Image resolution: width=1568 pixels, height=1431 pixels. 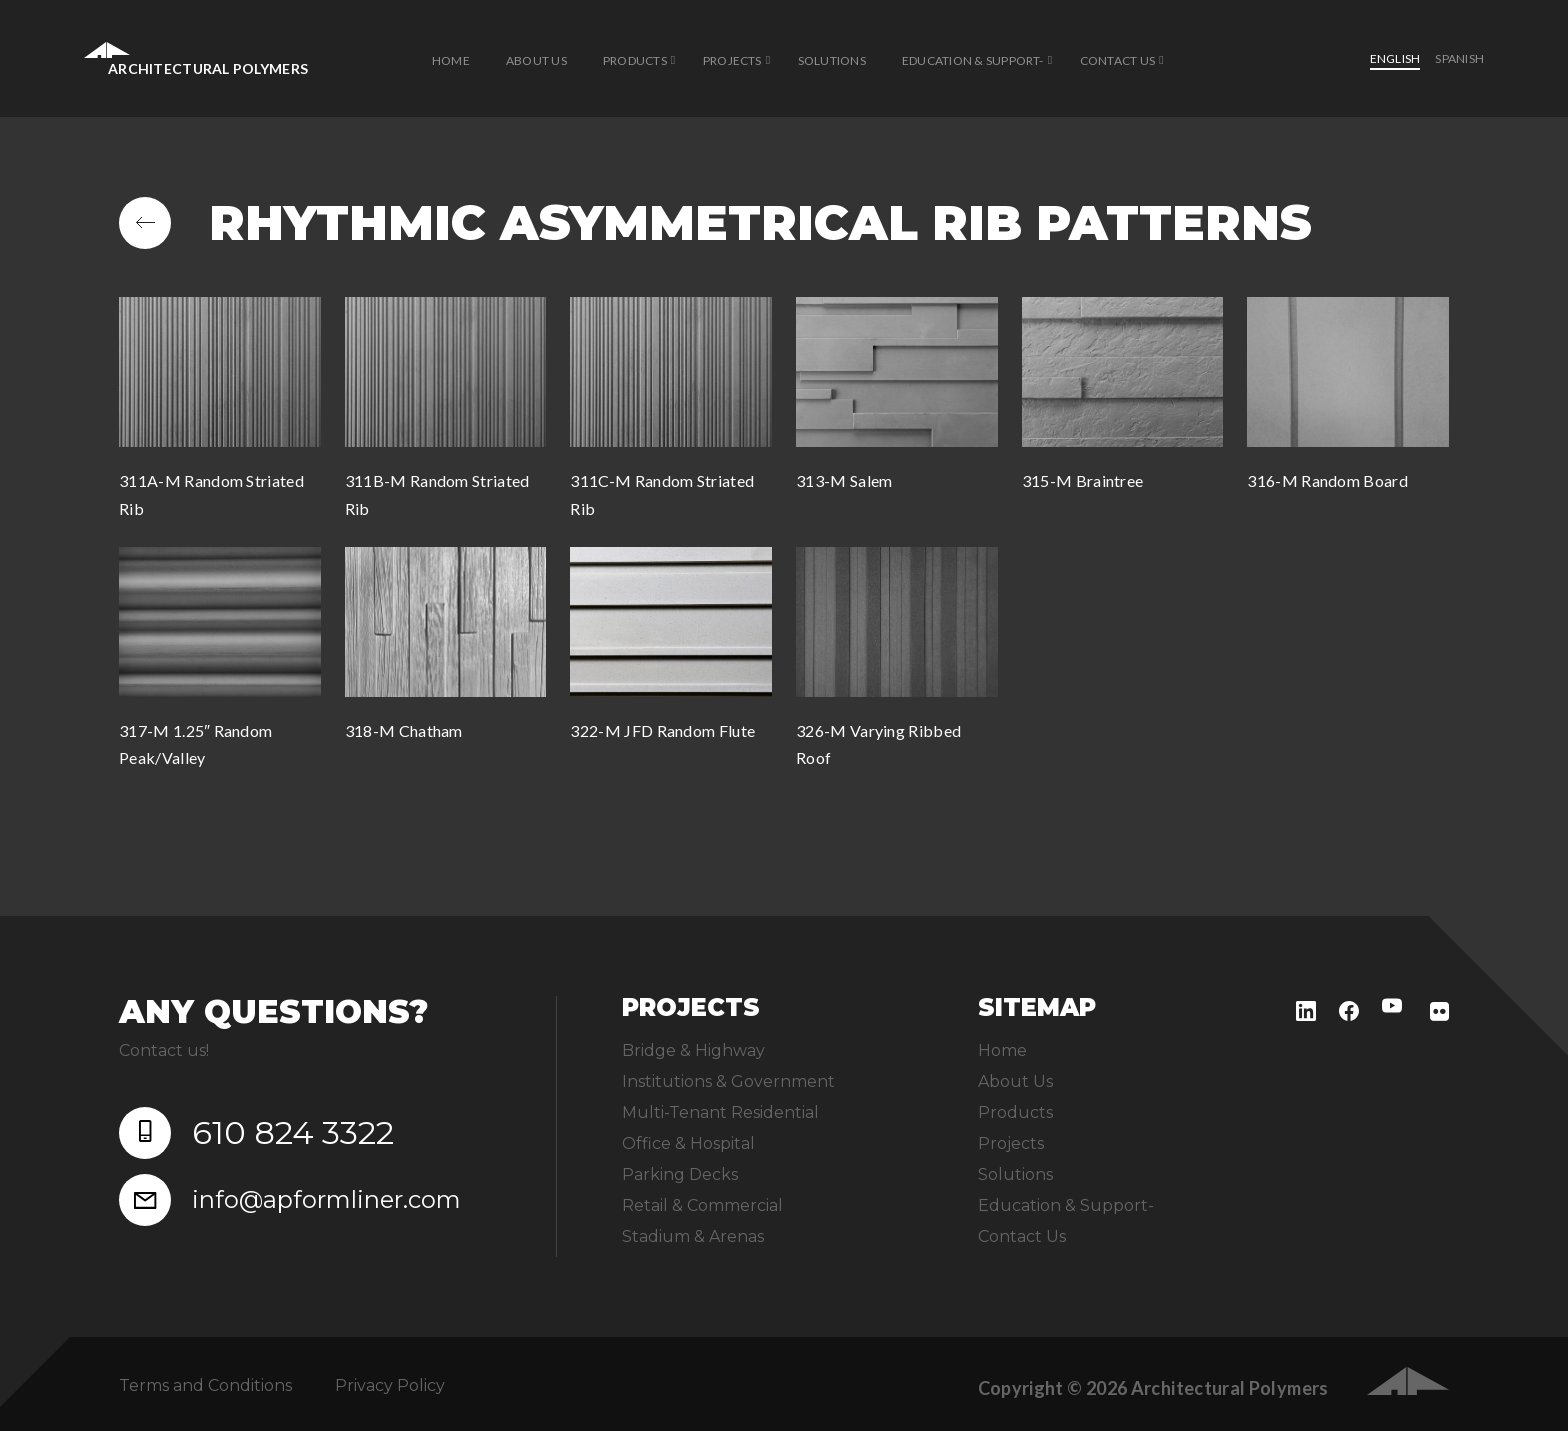 I want to click on English, so click(x=1395, y=58).